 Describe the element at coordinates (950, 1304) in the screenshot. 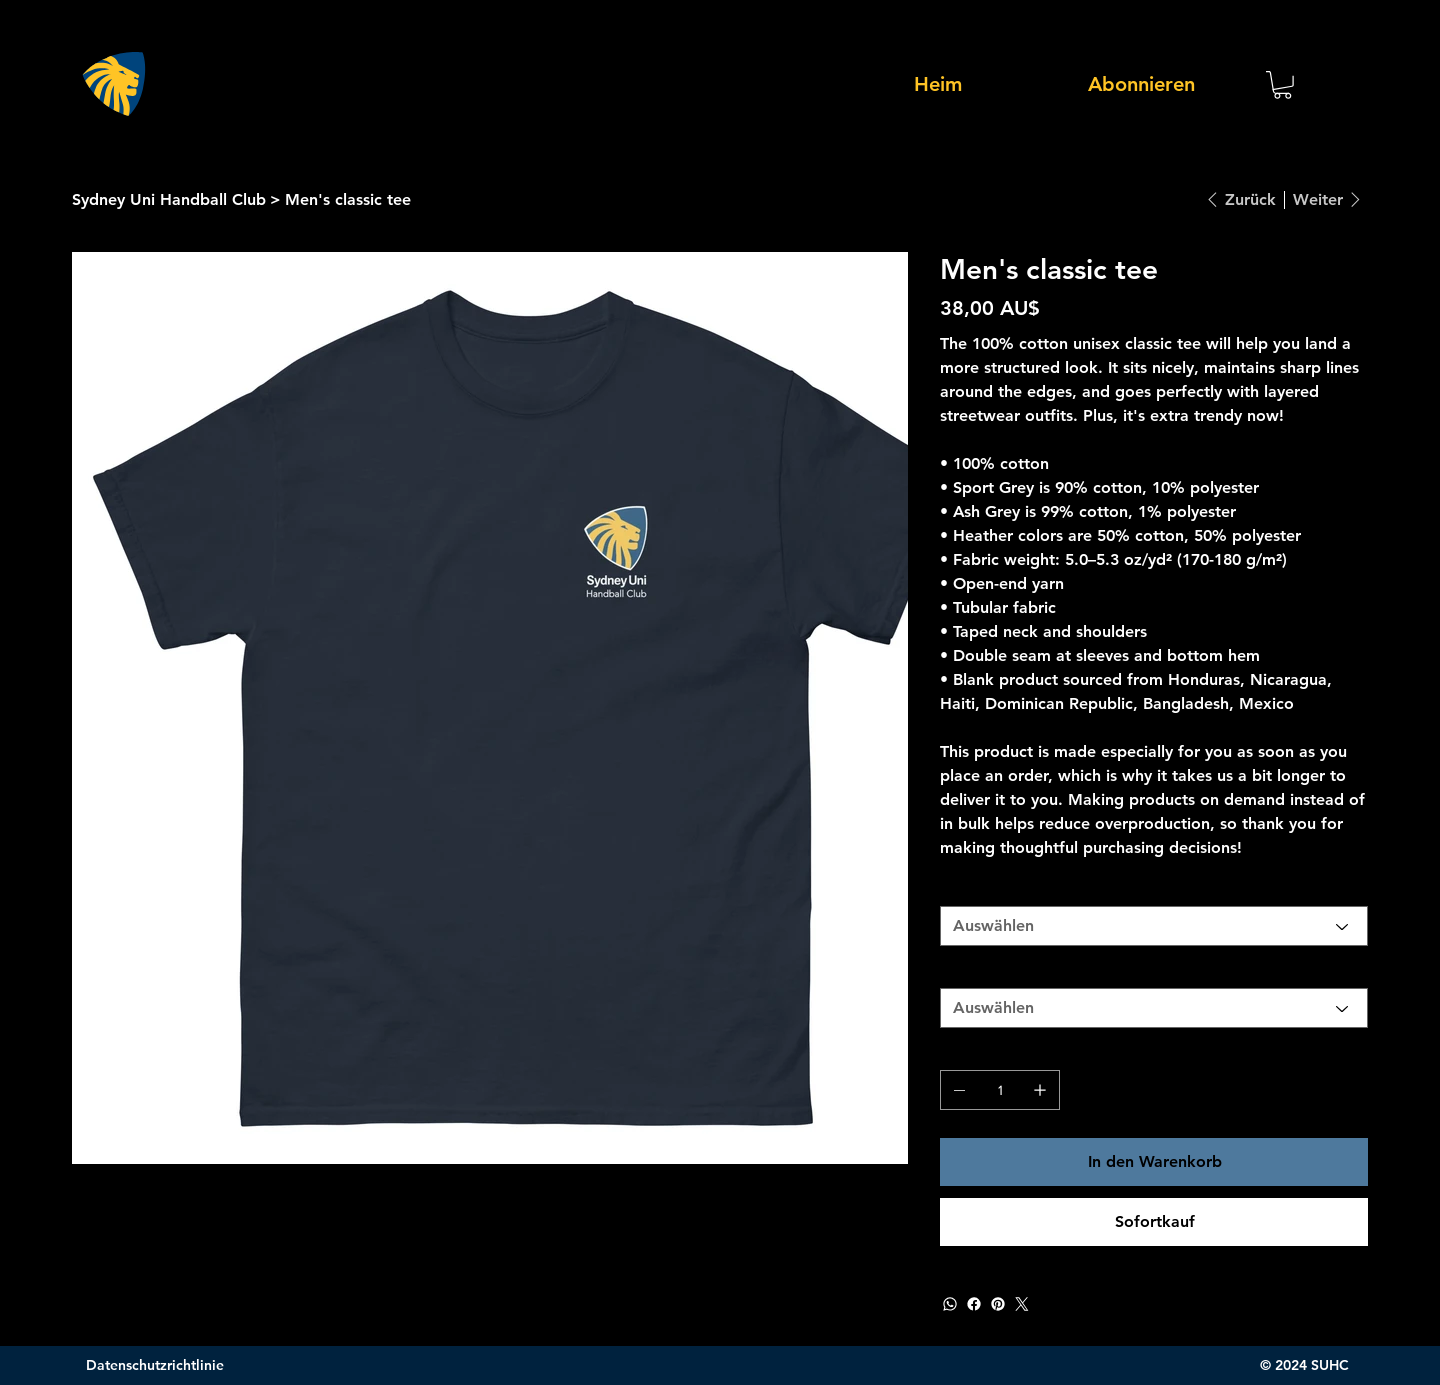

I see `[WhatsApp]` at that location.